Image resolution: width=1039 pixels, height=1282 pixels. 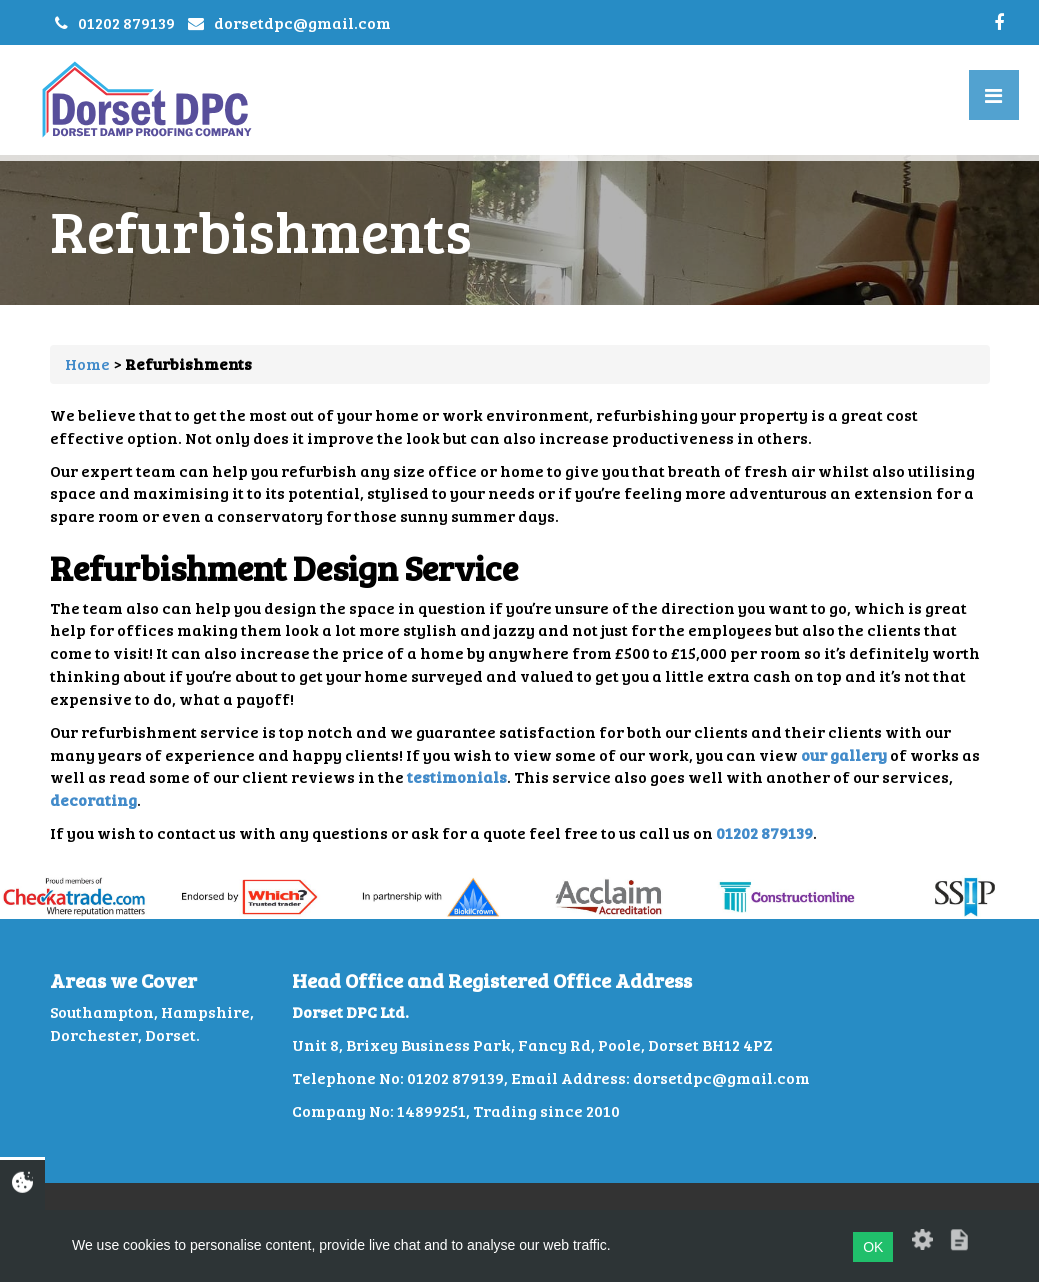 What do you see at coordinates (126, 22) in the screenshot?
I see `01202 879139` at bounding box center [126, 22].